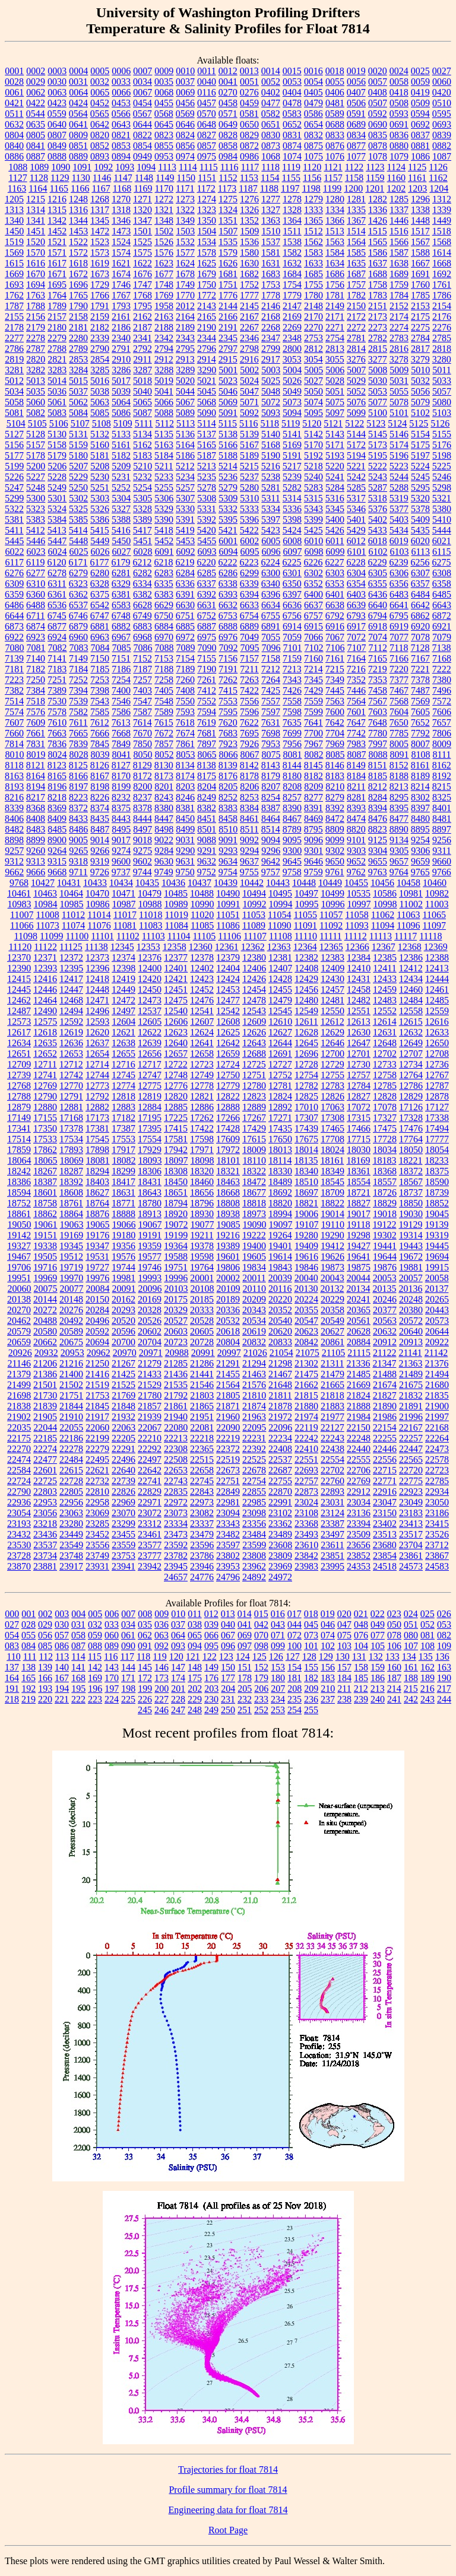 Image resolution: width=456 pixels, height=2576 pixels. What do you see at coordinates (45, 968) in the screenshot?
I see `12393` at bounding box center [45, 968].